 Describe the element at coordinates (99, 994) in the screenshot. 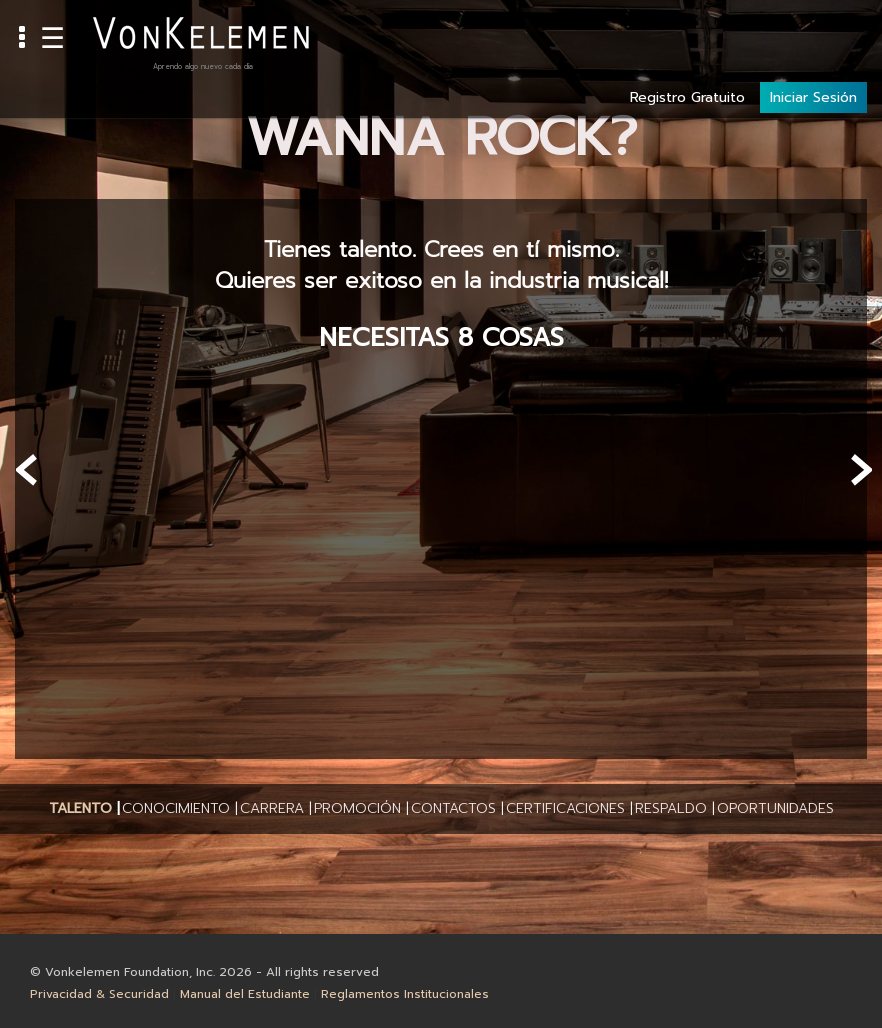

I see `Privacidad & Securidad` at that location.